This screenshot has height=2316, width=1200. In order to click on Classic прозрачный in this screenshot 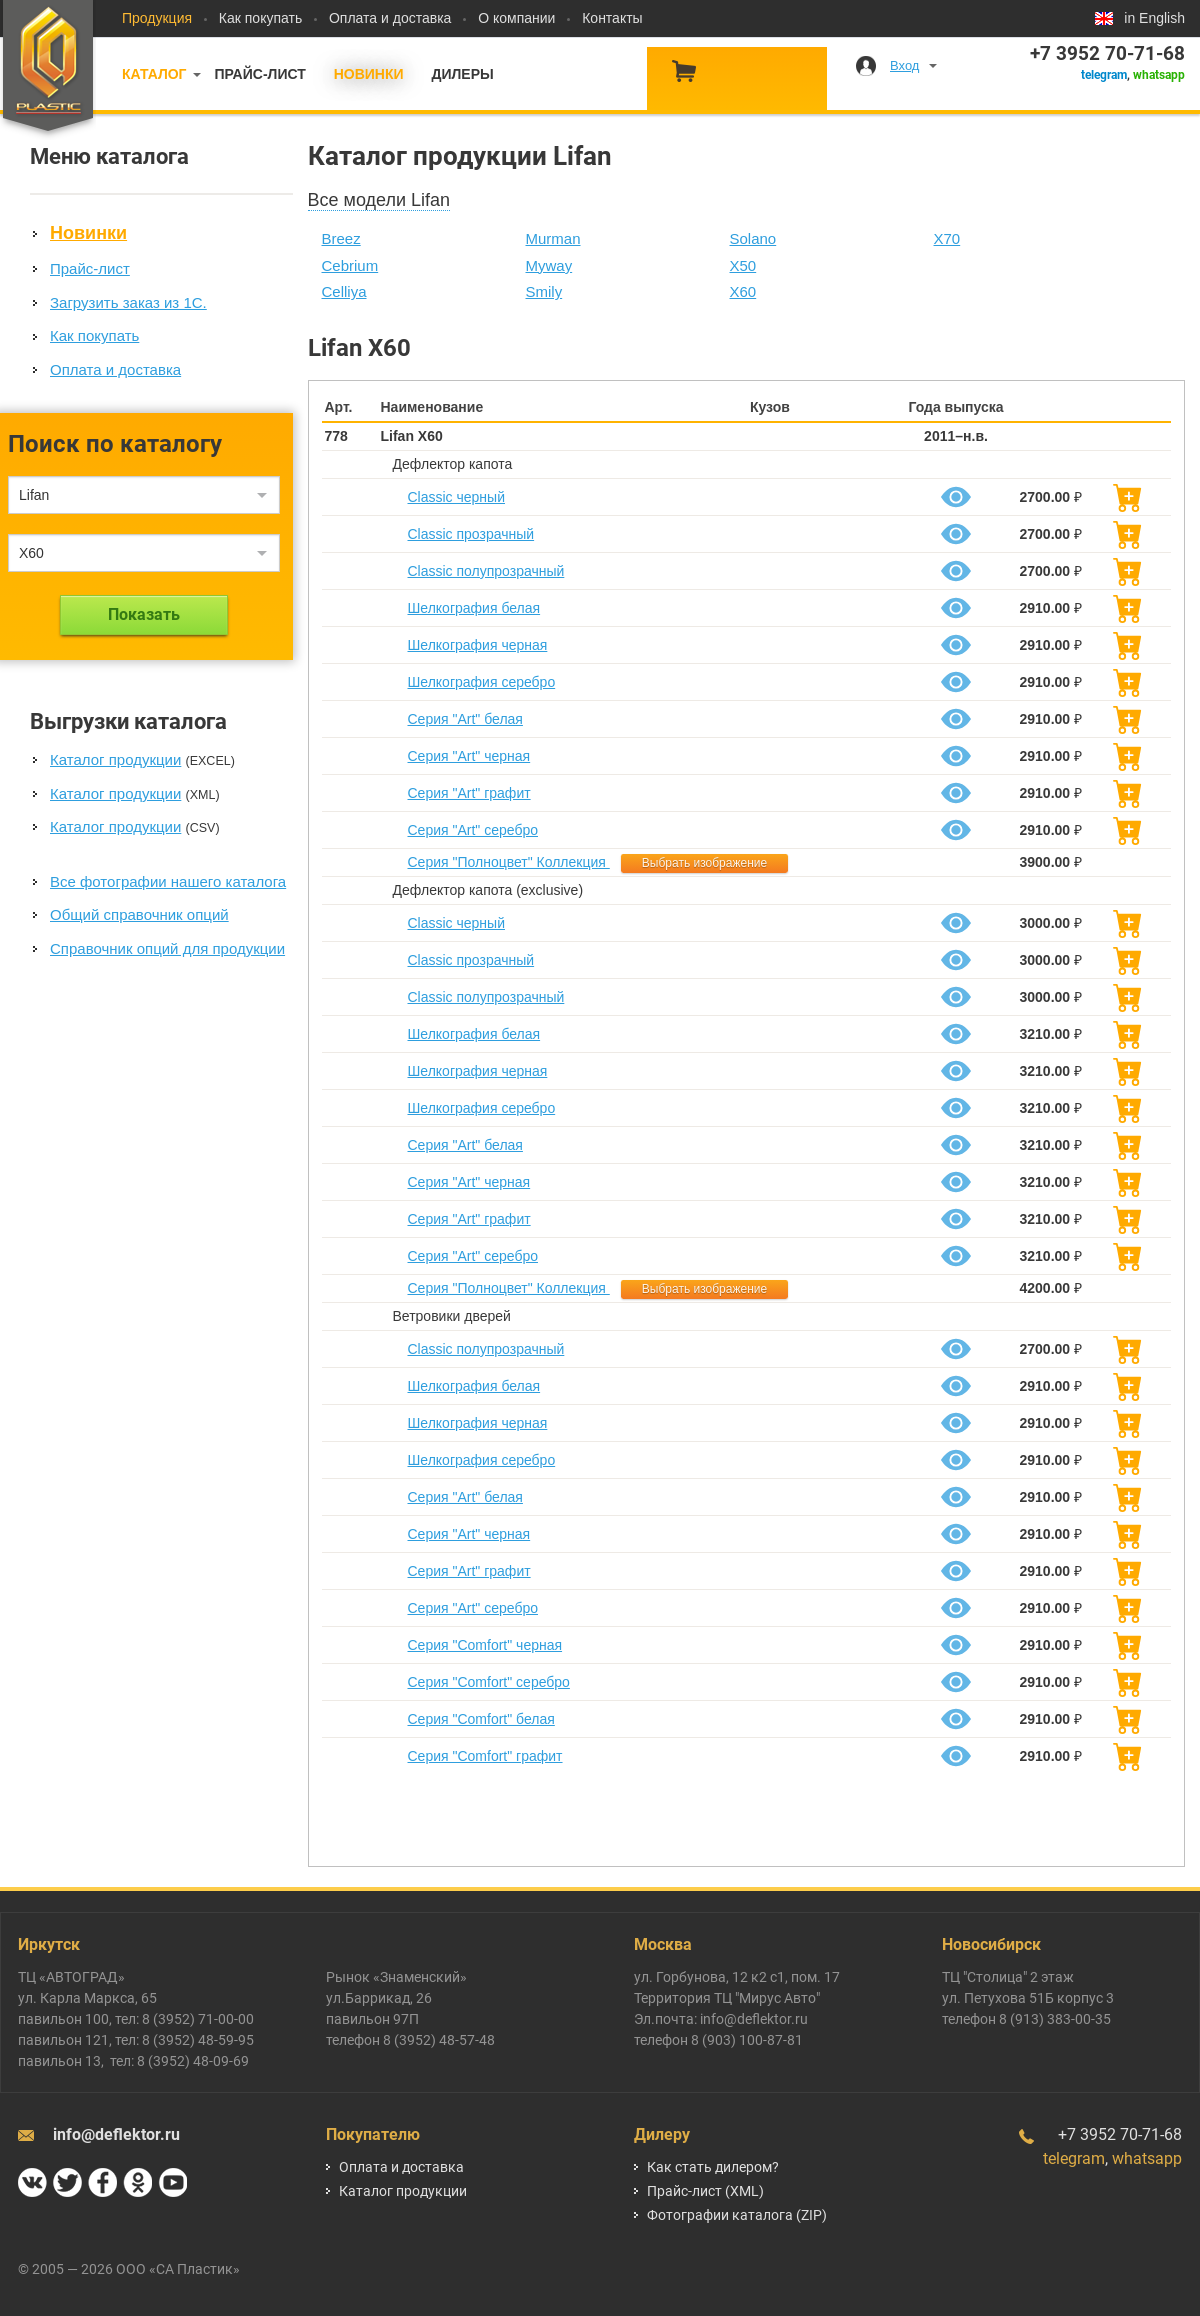, I will do `click(471, 534)`.